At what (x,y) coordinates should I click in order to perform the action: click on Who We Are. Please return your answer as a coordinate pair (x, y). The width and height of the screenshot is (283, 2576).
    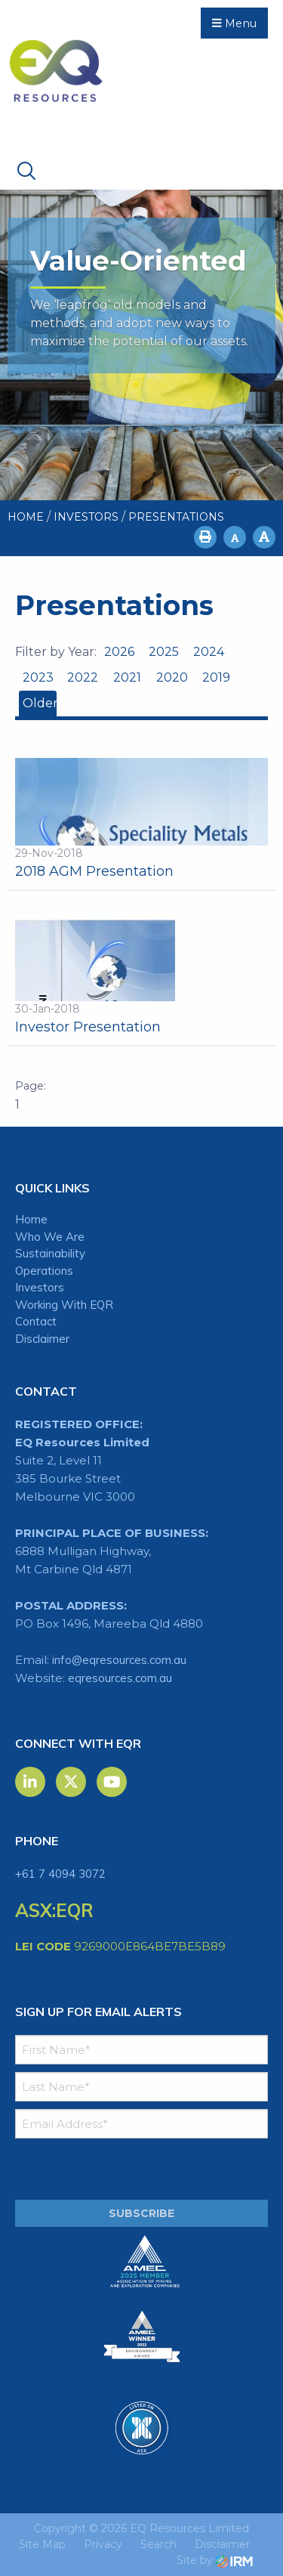
    Looking at the image, I should click on (50, 1236).